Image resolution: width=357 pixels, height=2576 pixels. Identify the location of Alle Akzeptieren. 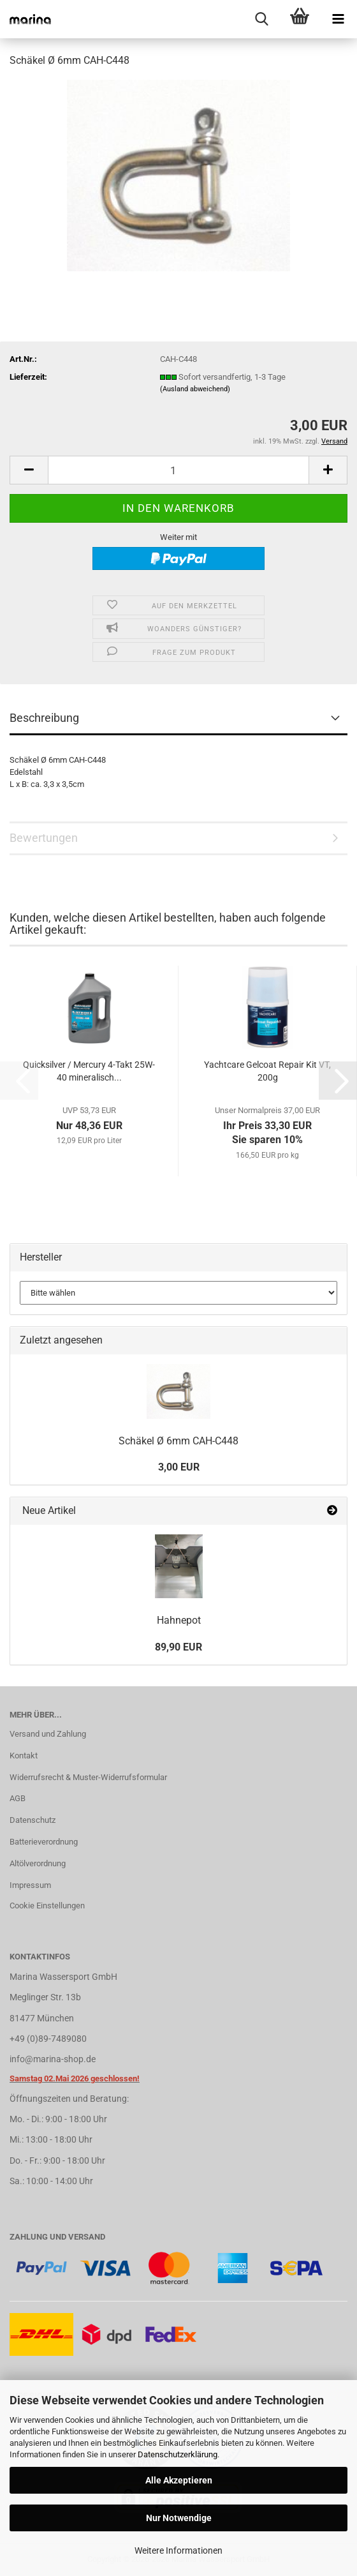
(178, 2480).